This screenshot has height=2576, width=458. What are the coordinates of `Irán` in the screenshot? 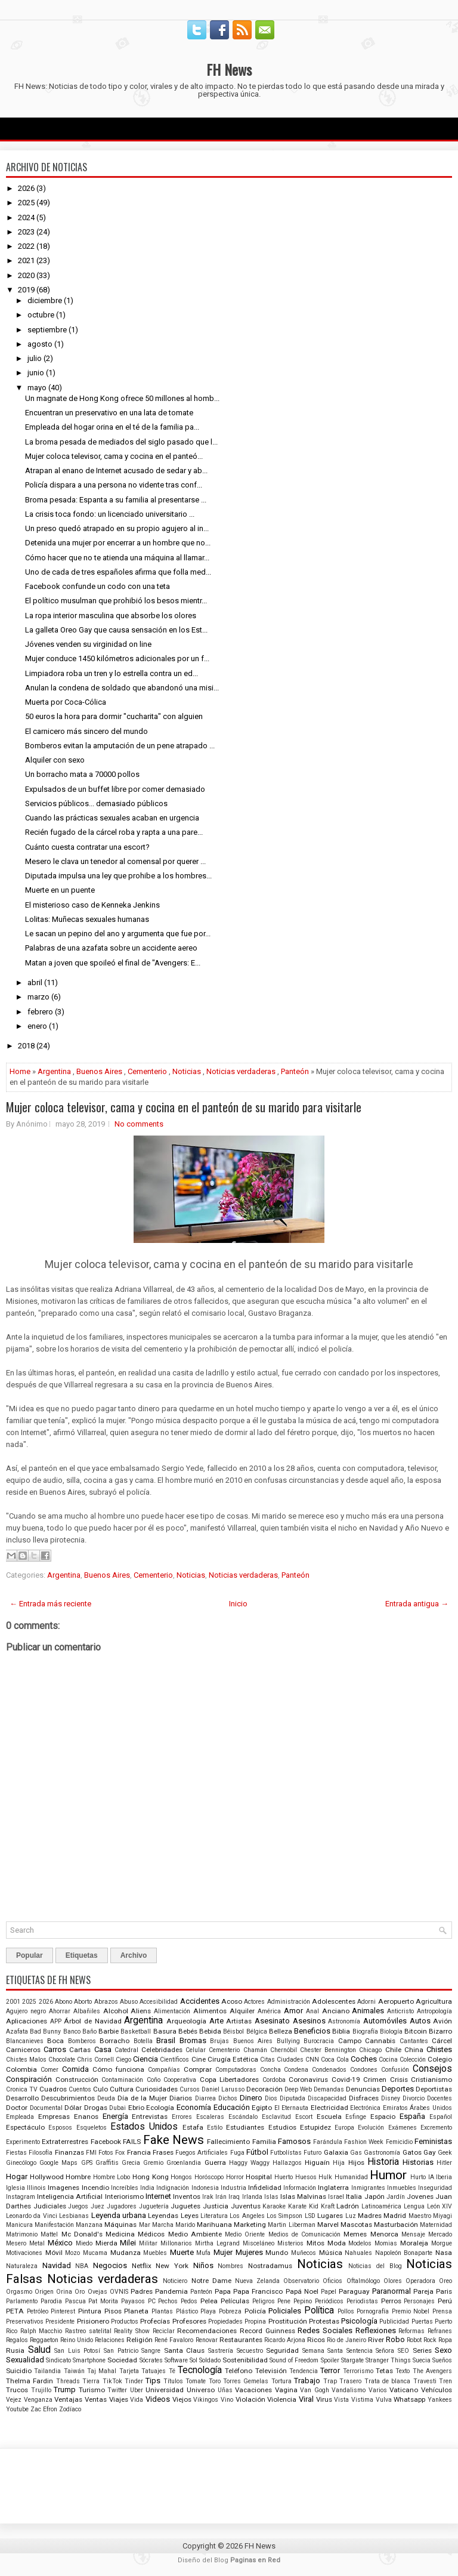 It's located at (221, 2197).